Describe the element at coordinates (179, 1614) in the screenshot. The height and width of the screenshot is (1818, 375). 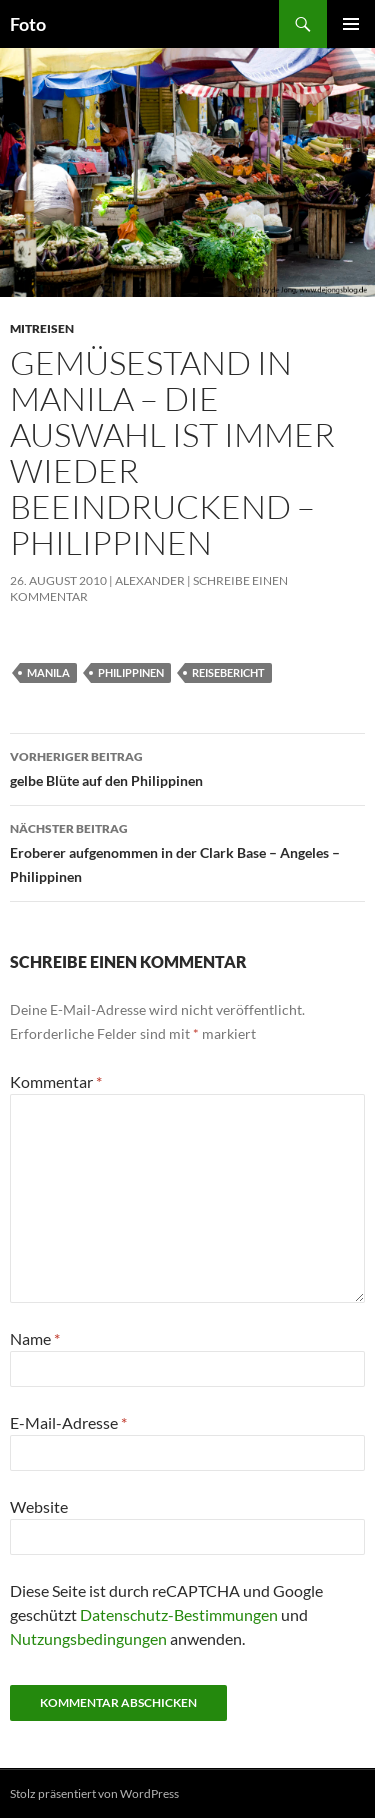
I see `Datenschutz-Bestimmungen` at that location.